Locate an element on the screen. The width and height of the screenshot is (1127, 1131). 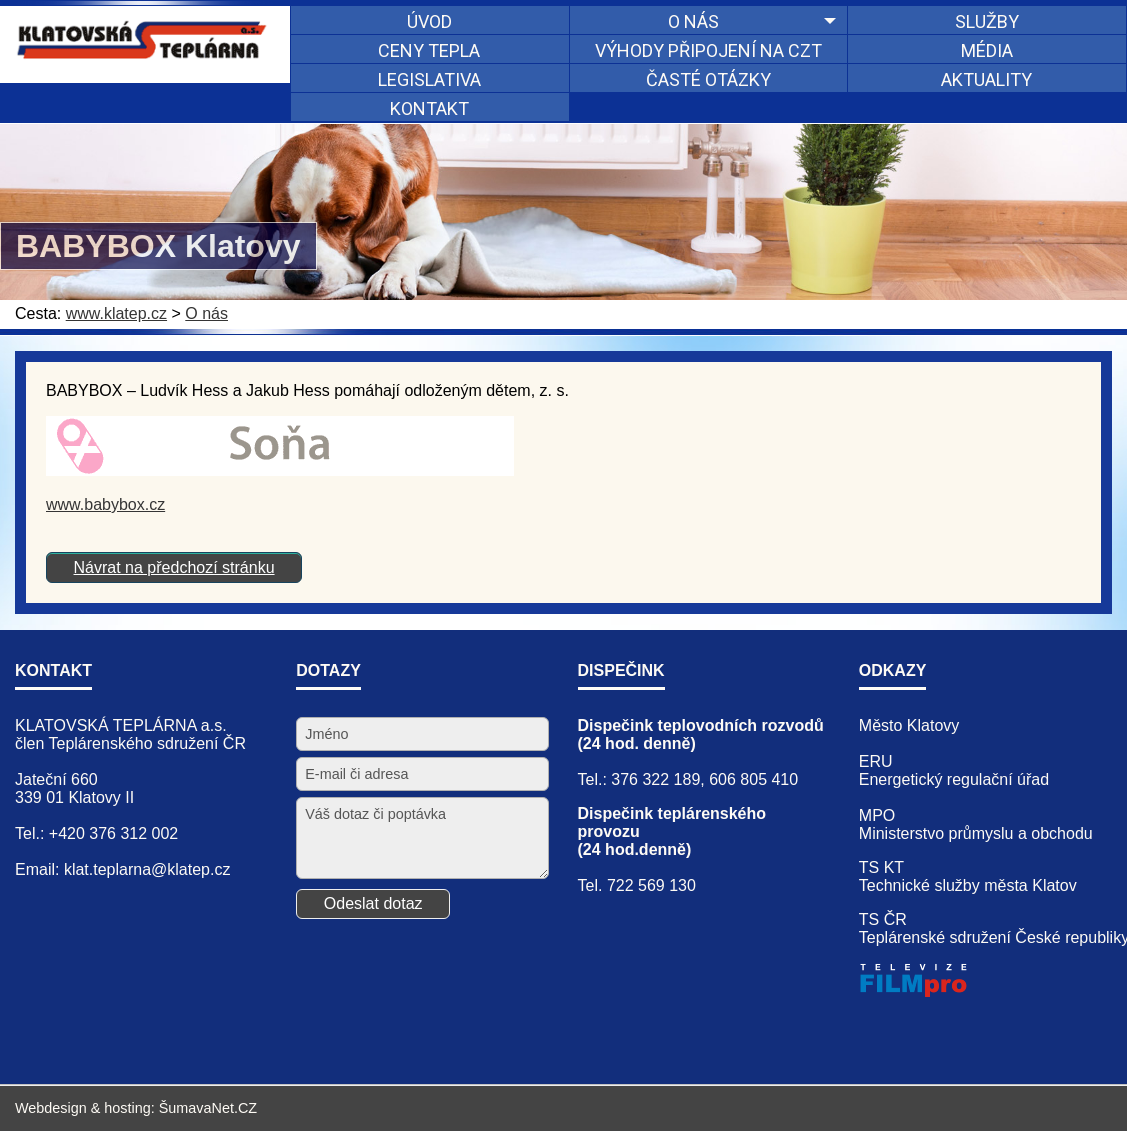
TS KT is located at coordinates (881, 867).